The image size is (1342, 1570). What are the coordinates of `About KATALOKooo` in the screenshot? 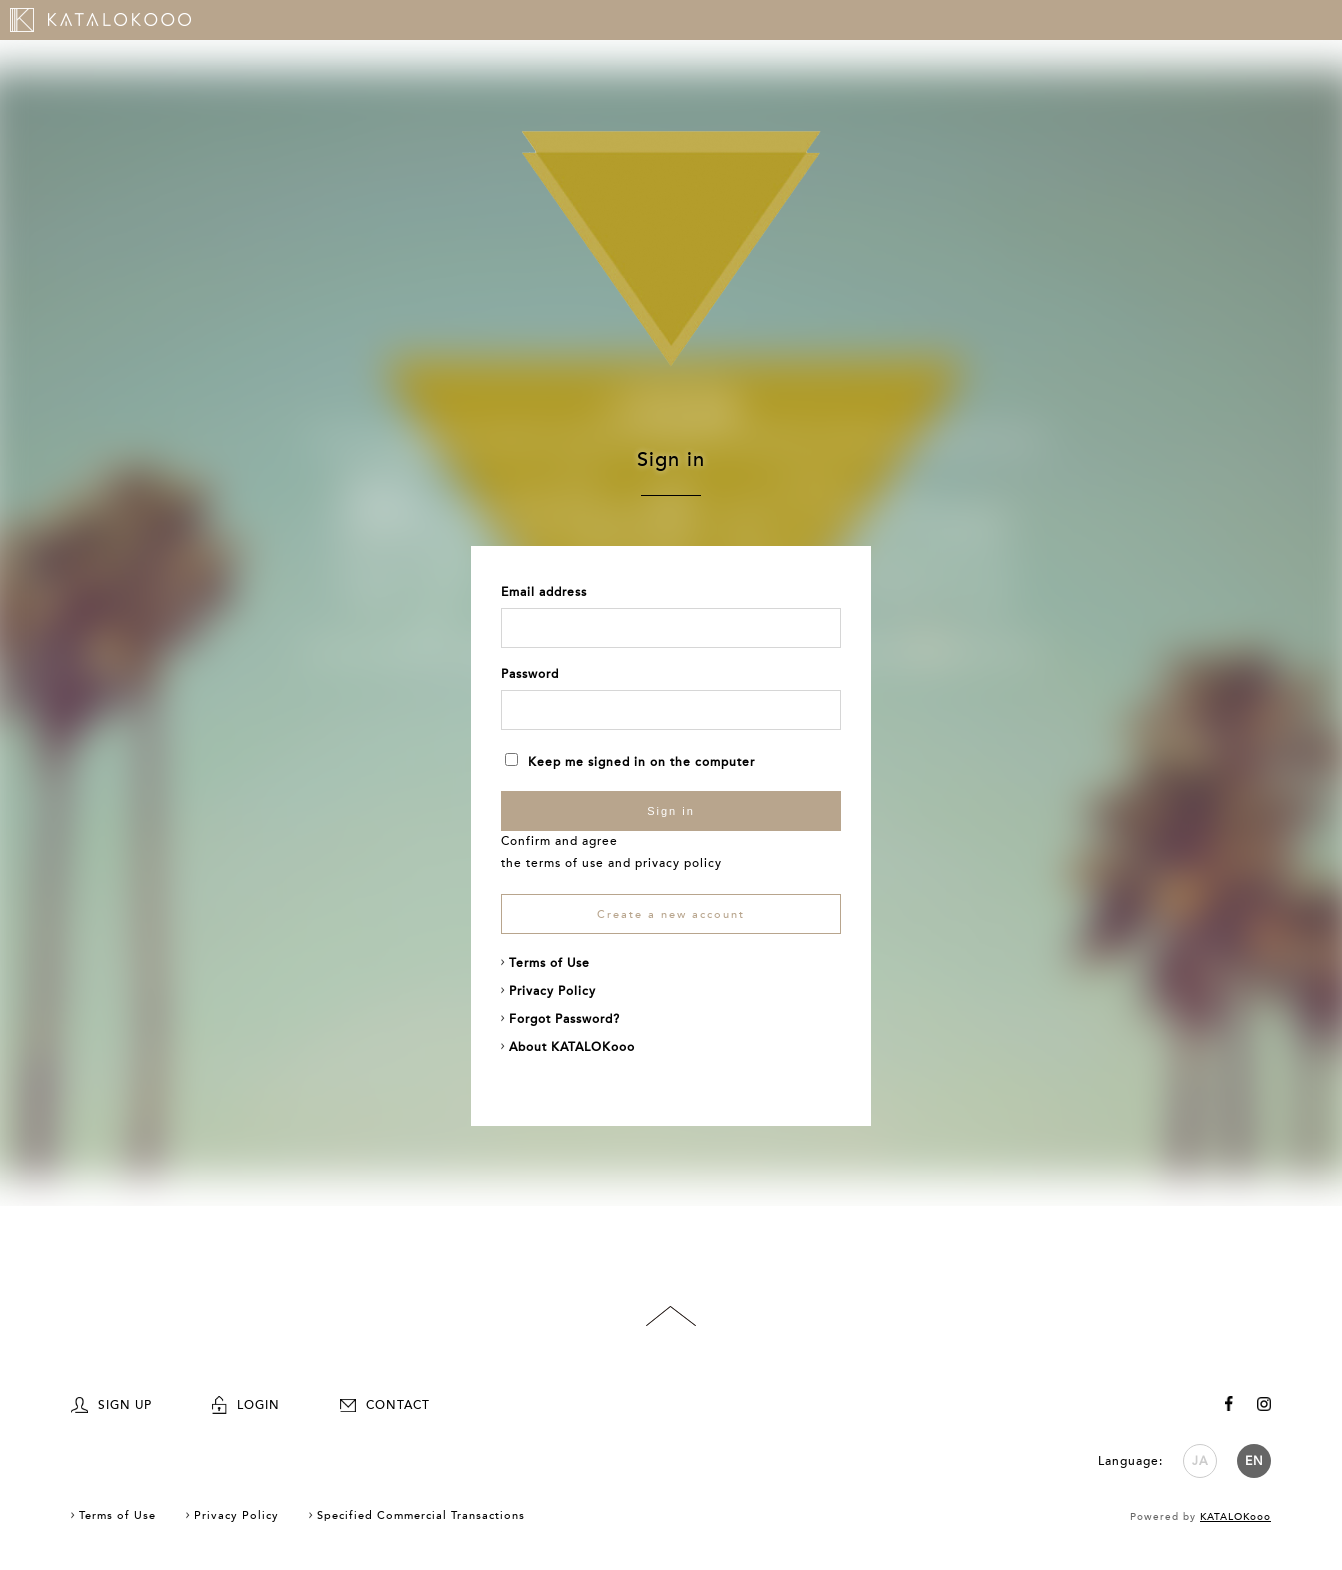 It's located at (572, 1047).